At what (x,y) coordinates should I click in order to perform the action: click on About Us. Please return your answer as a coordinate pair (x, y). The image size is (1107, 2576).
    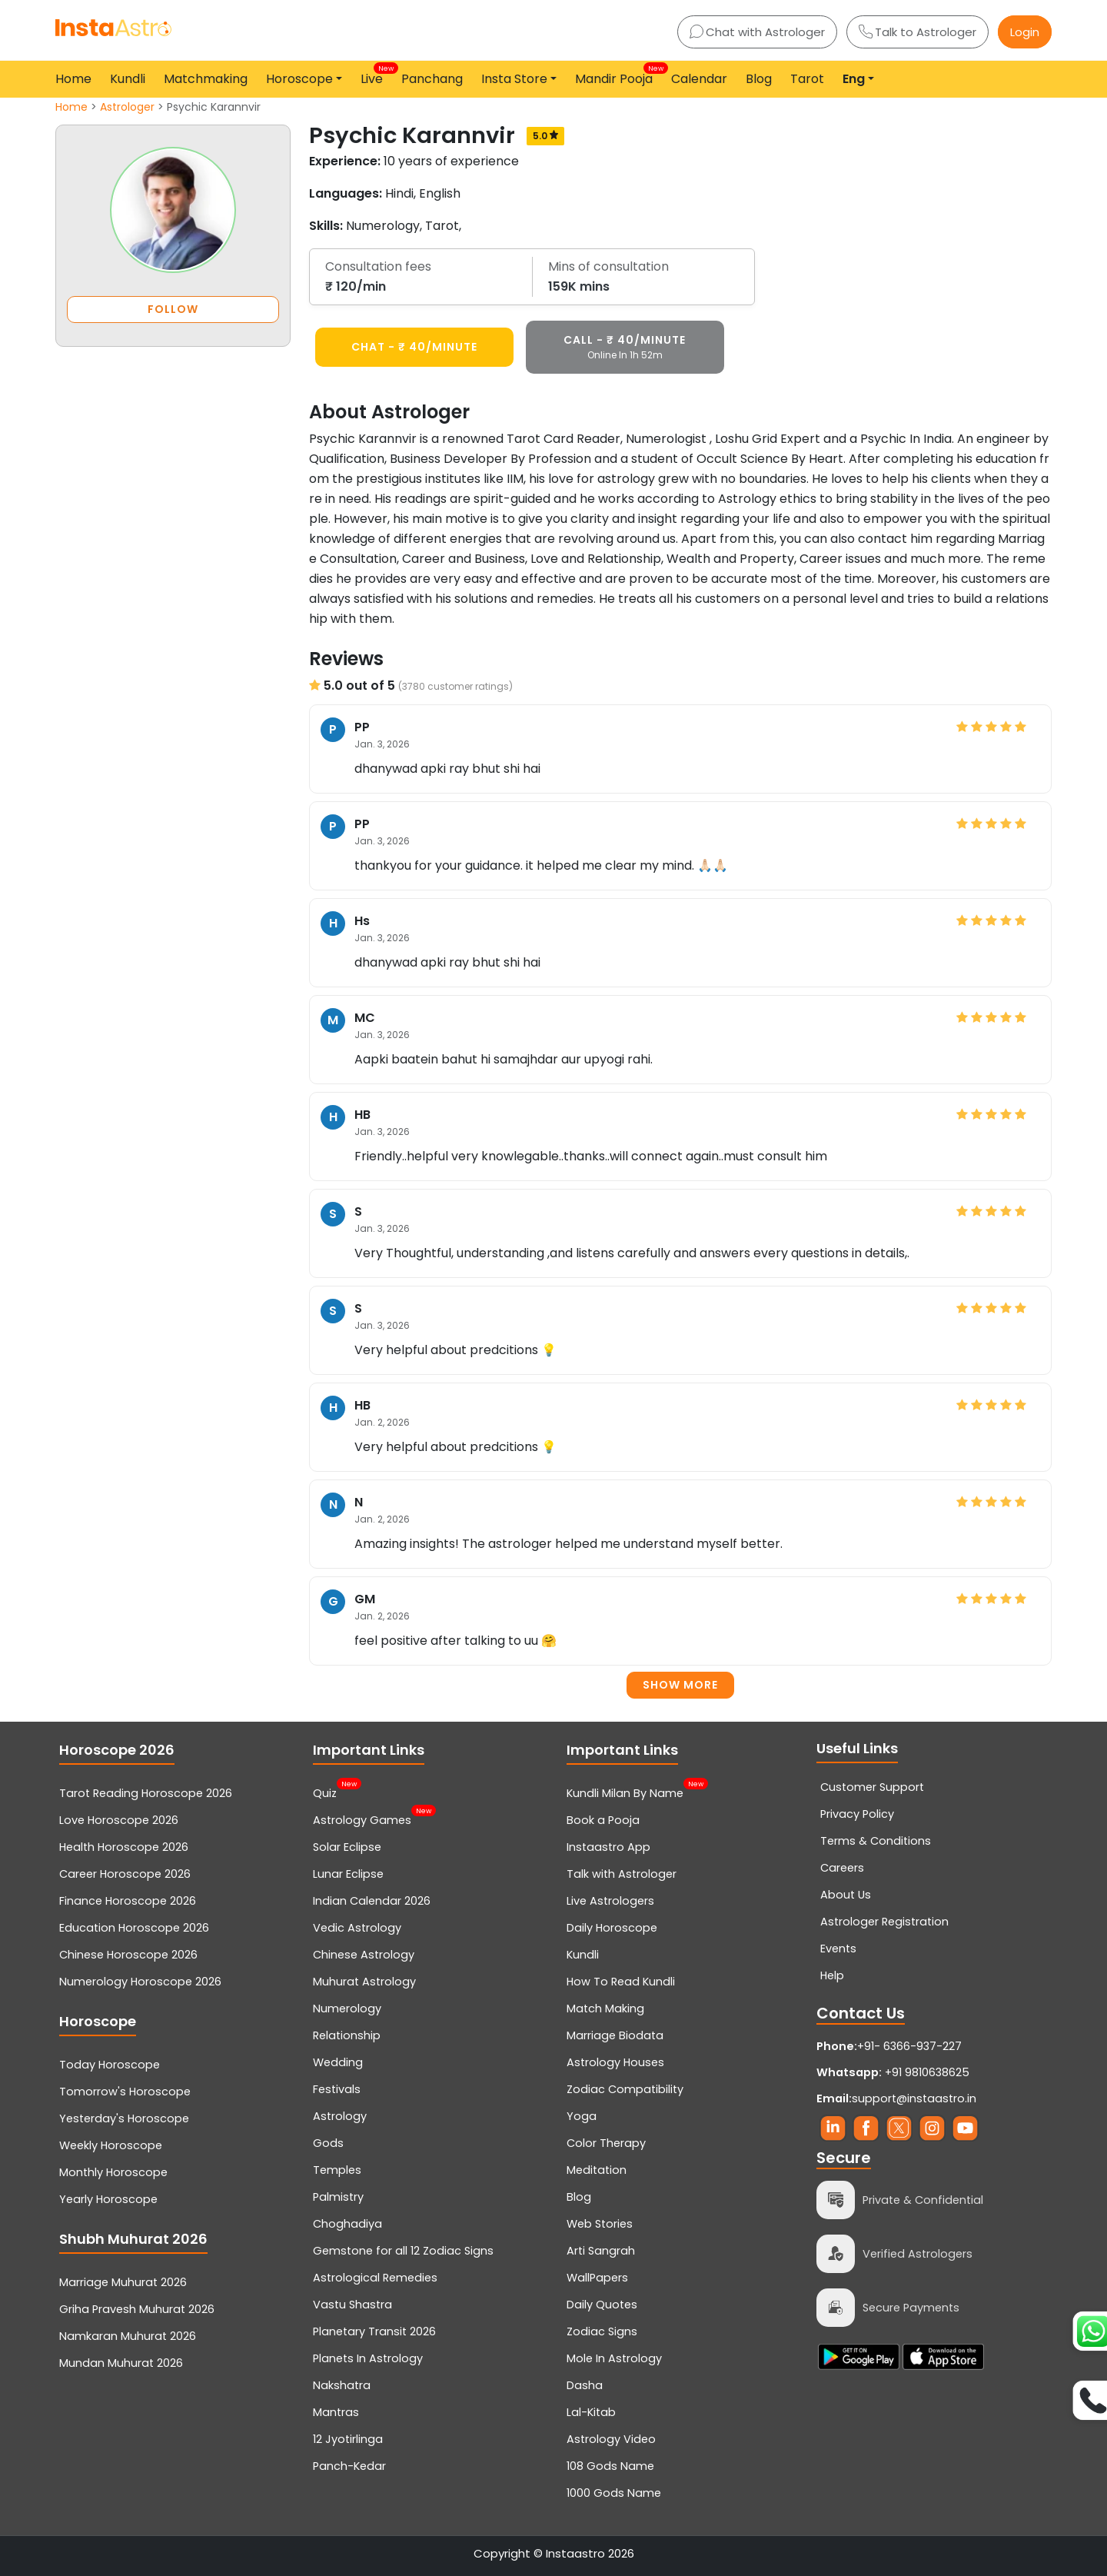
    Looking at the image, I should click on (845, 1894).